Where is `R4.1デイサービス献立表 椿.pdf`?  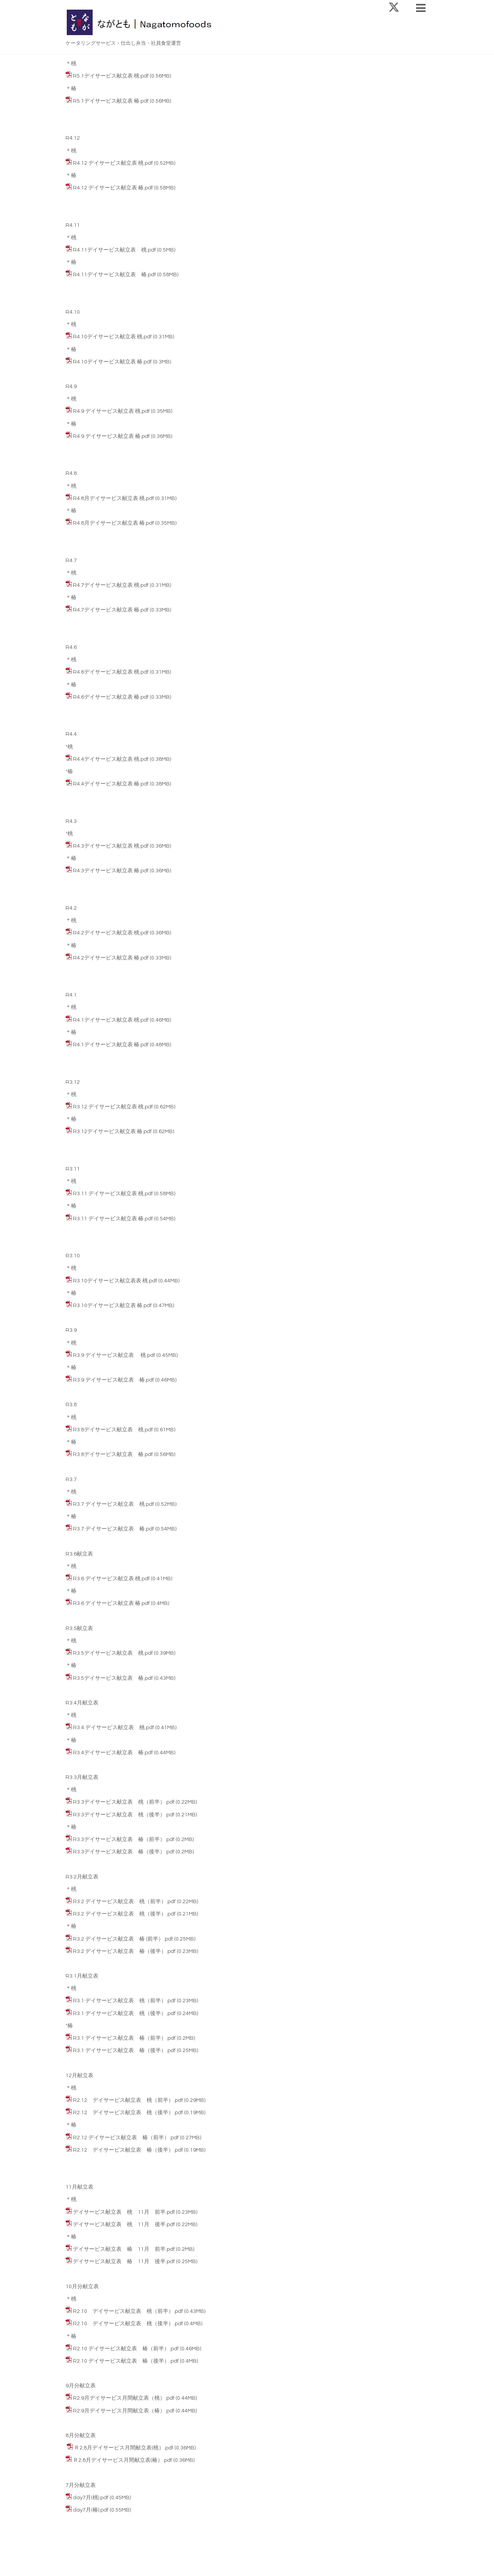
R4.1デイサービス献立表 椿.pdf is located at coordinates (111, 1044).